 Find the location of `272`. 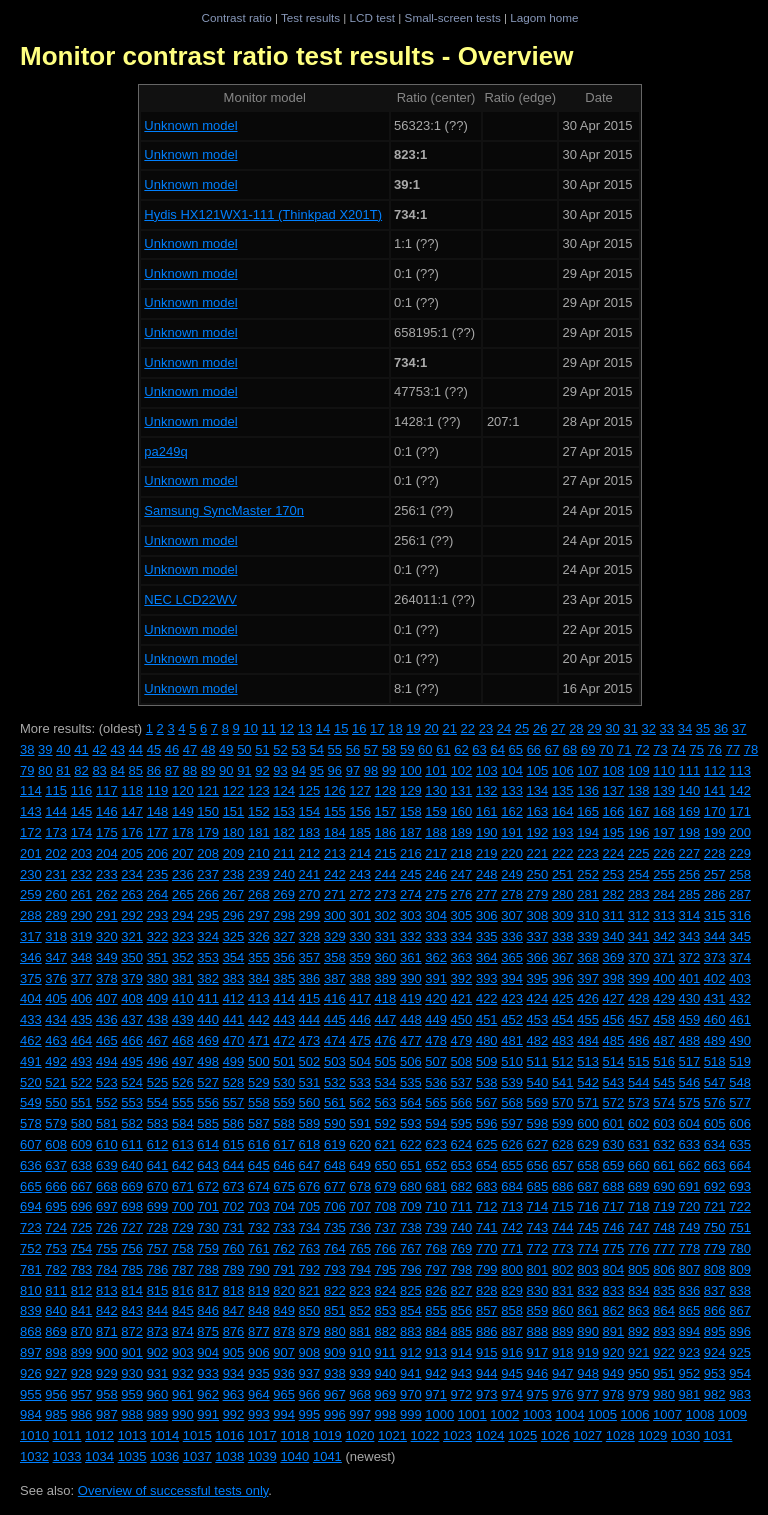

272 is located at coordinates (360, 894).